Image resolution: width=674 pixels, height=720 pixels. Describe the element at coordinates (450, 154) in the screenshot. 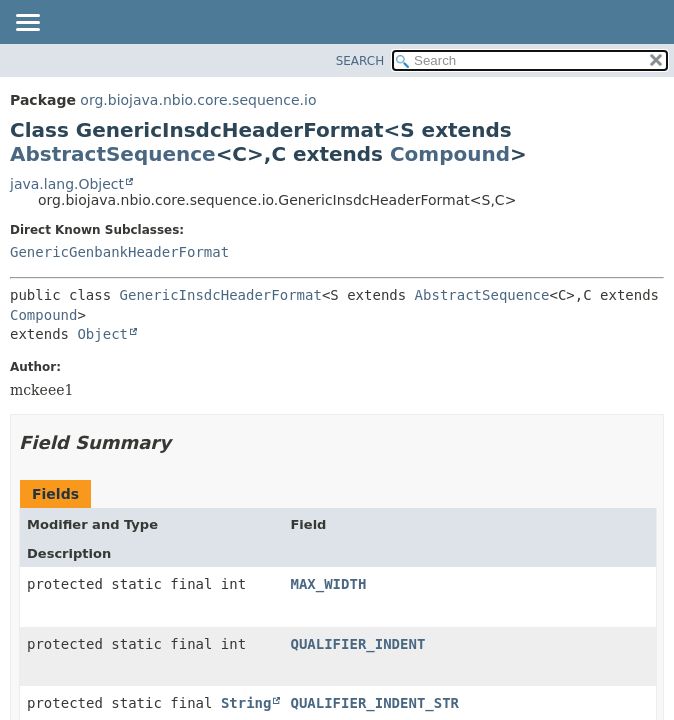

I see `Compound` at that location.